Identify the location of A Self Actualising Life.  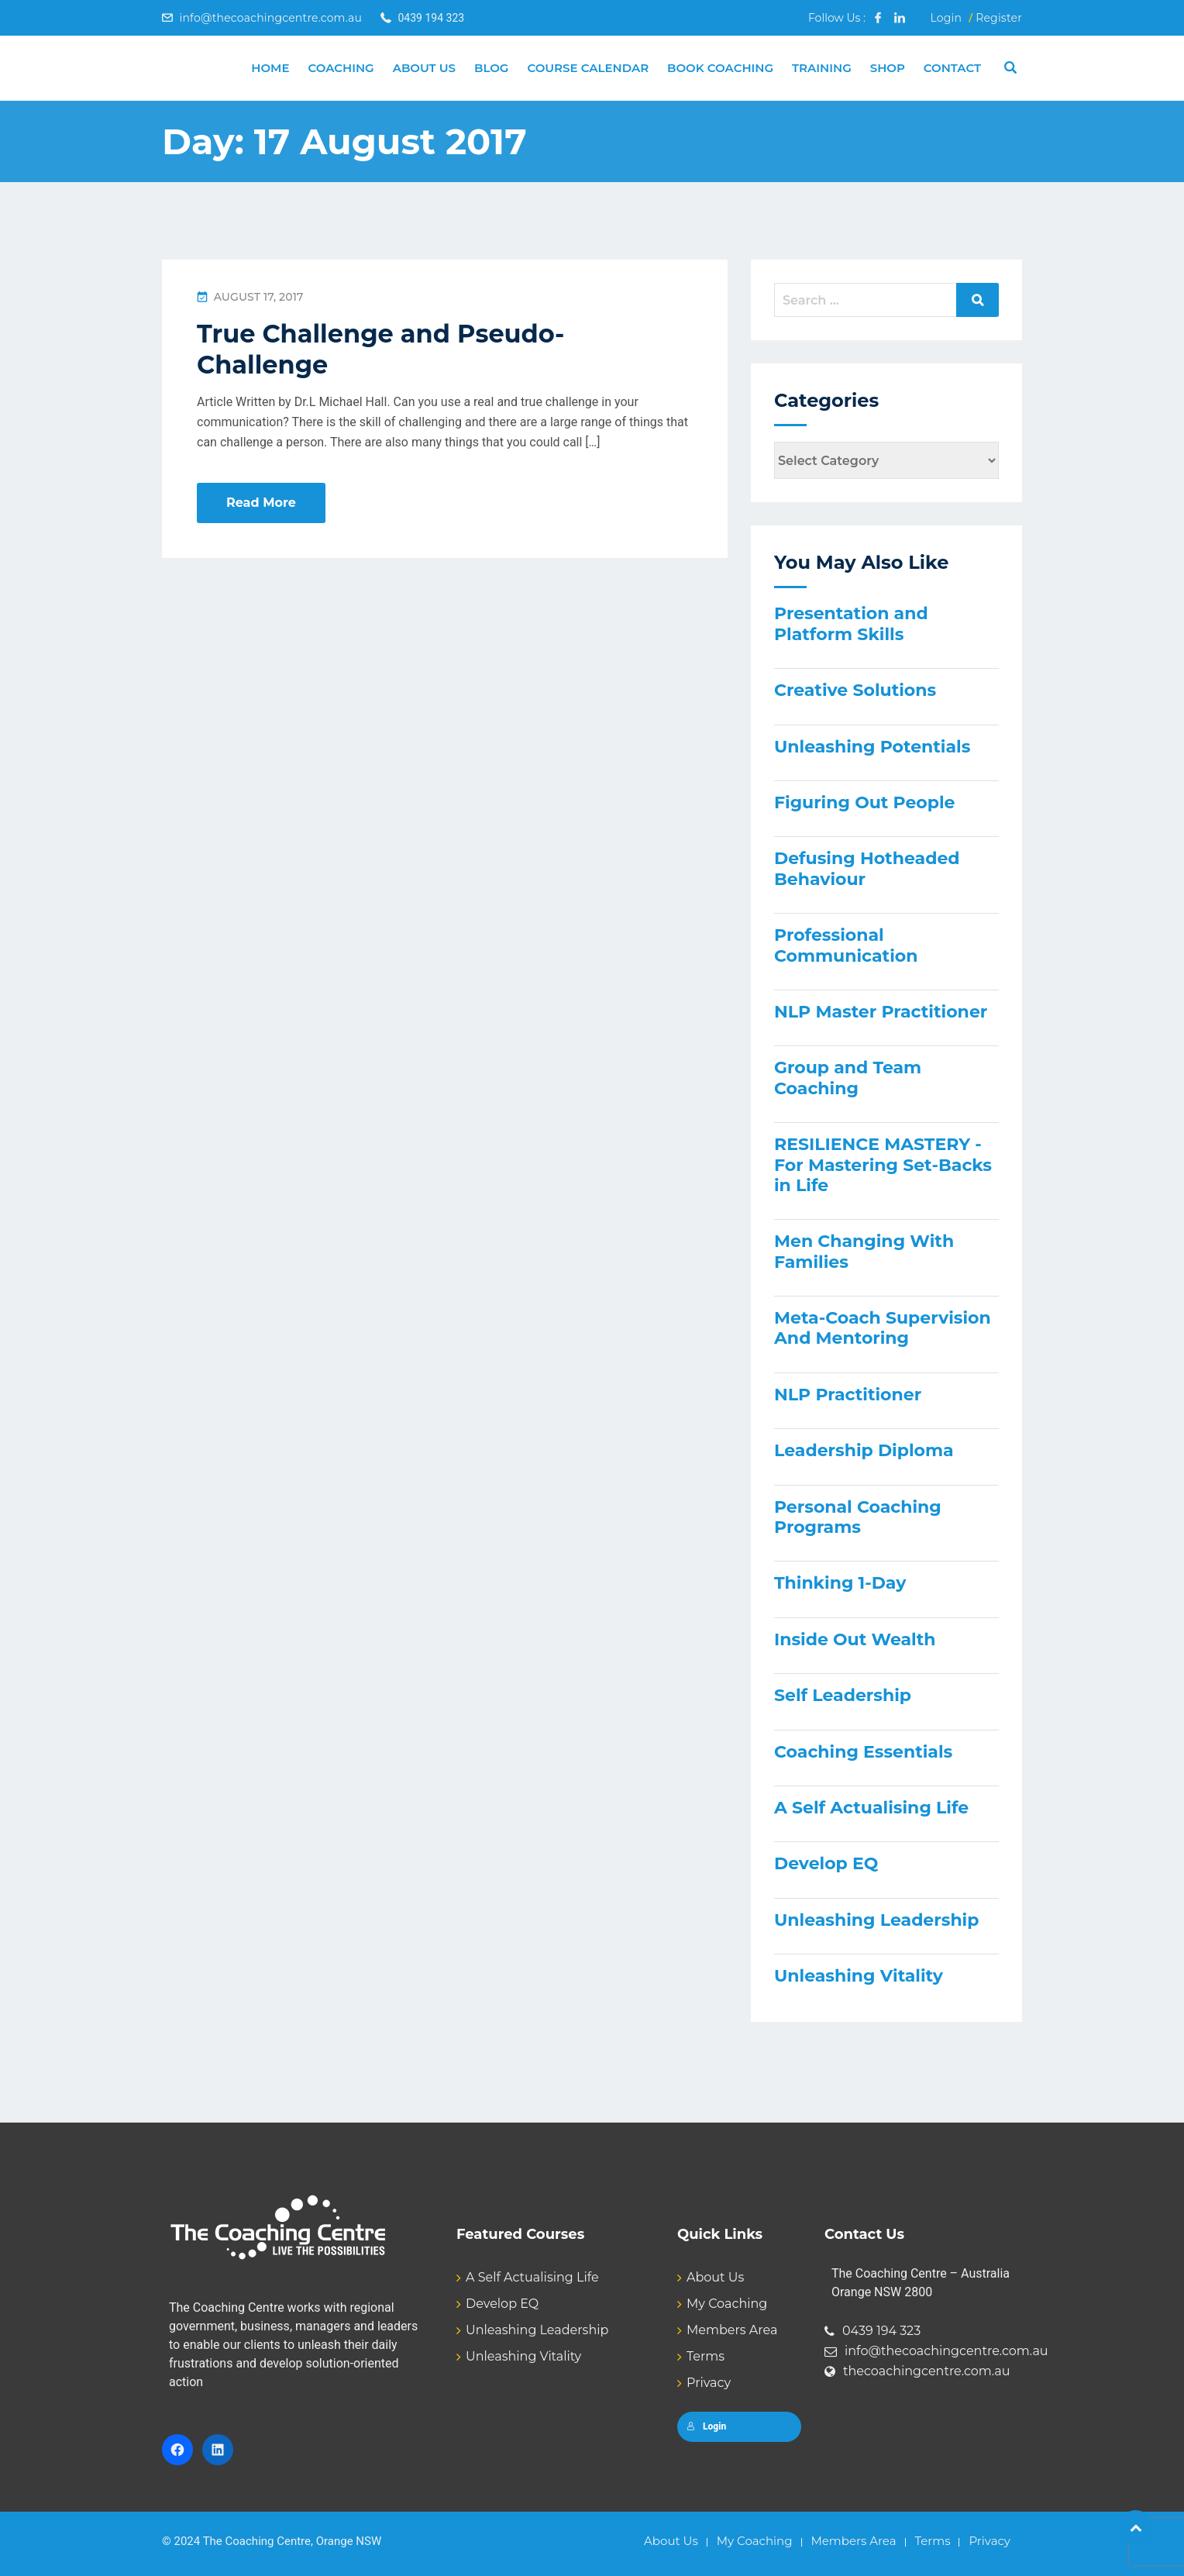
(871, 1807).